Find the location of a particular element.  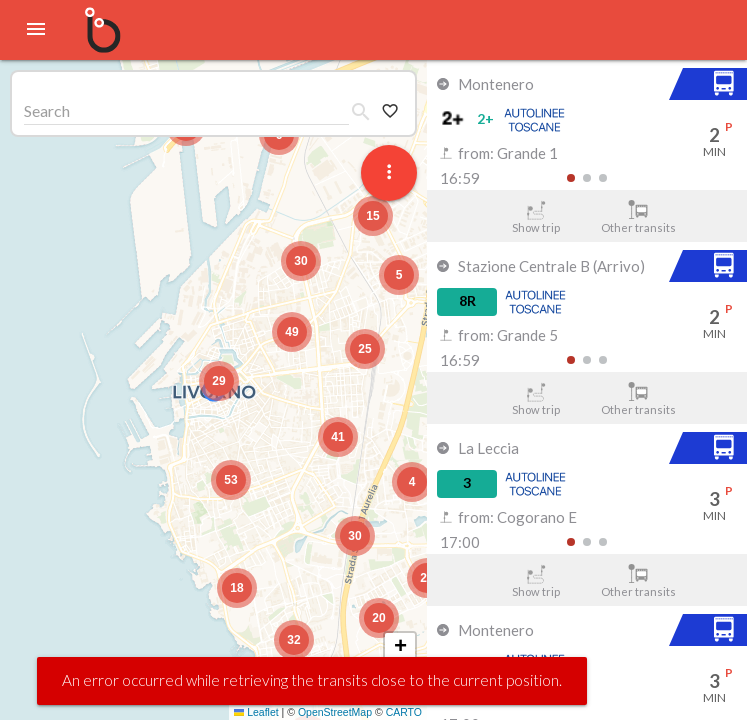

OpenStreetMap is located at coordinates (335, 712).